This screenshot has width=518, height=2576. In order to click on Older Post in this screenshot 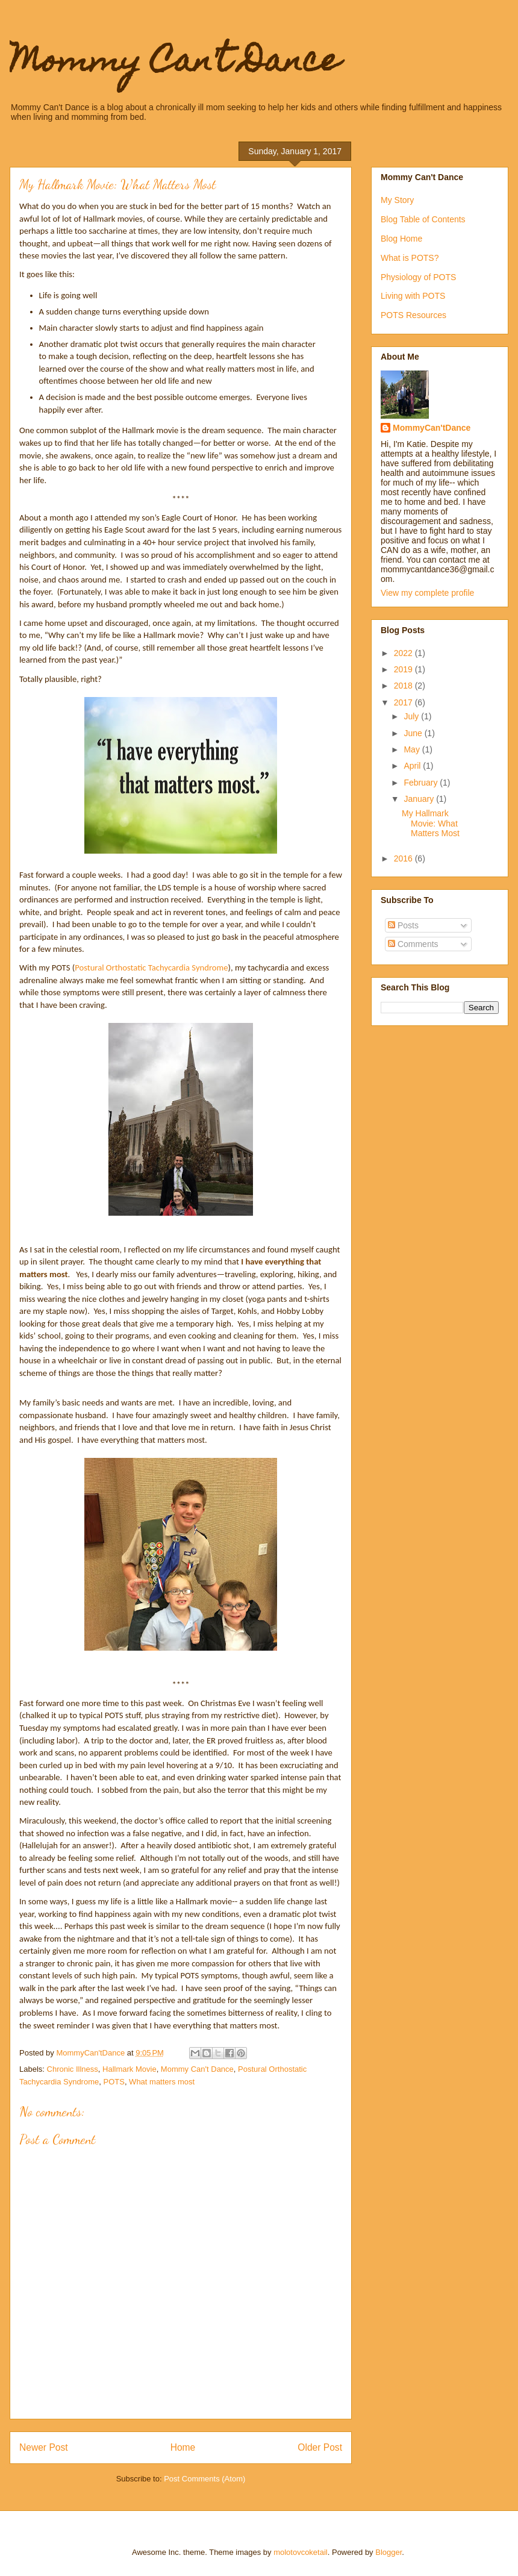, I will do `click(320, 2447)`.